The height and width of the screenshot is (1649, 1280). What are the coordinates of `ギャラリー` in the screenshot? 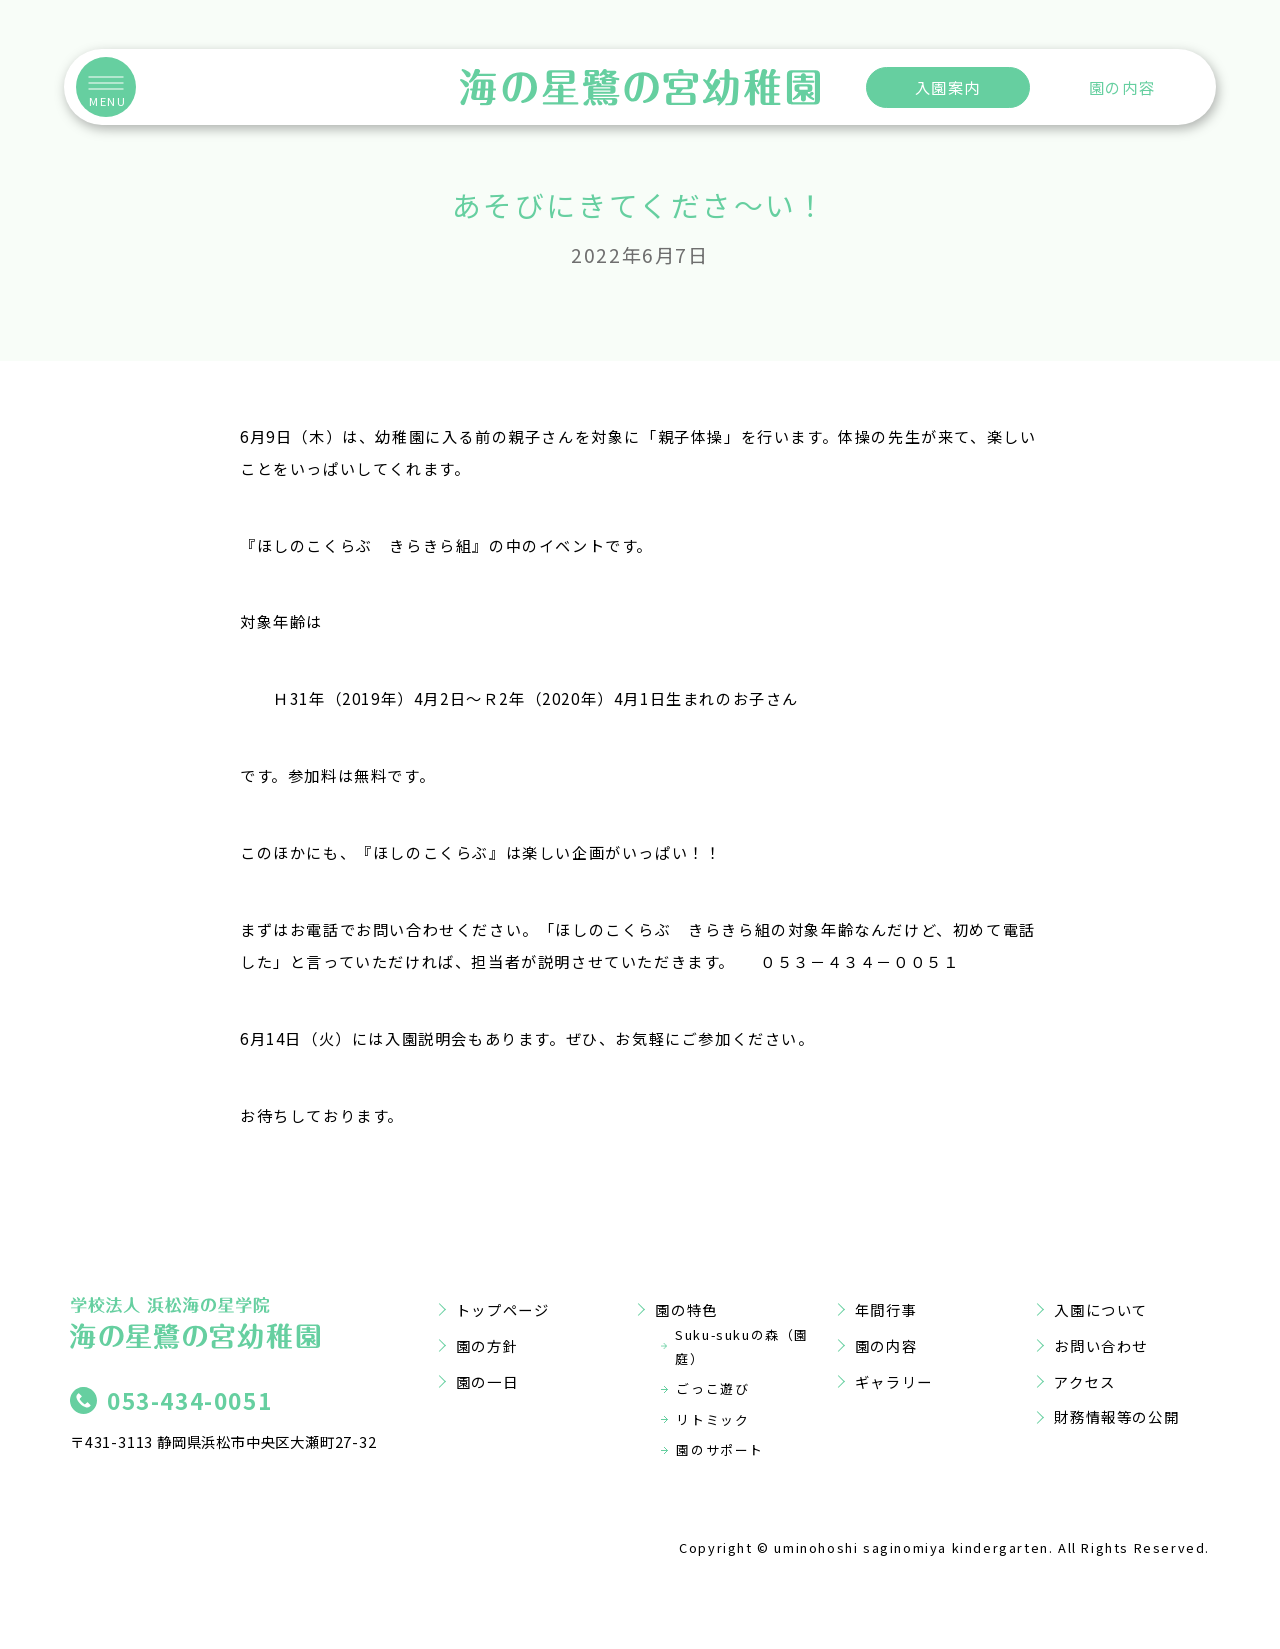 It's located at (894, 1381).